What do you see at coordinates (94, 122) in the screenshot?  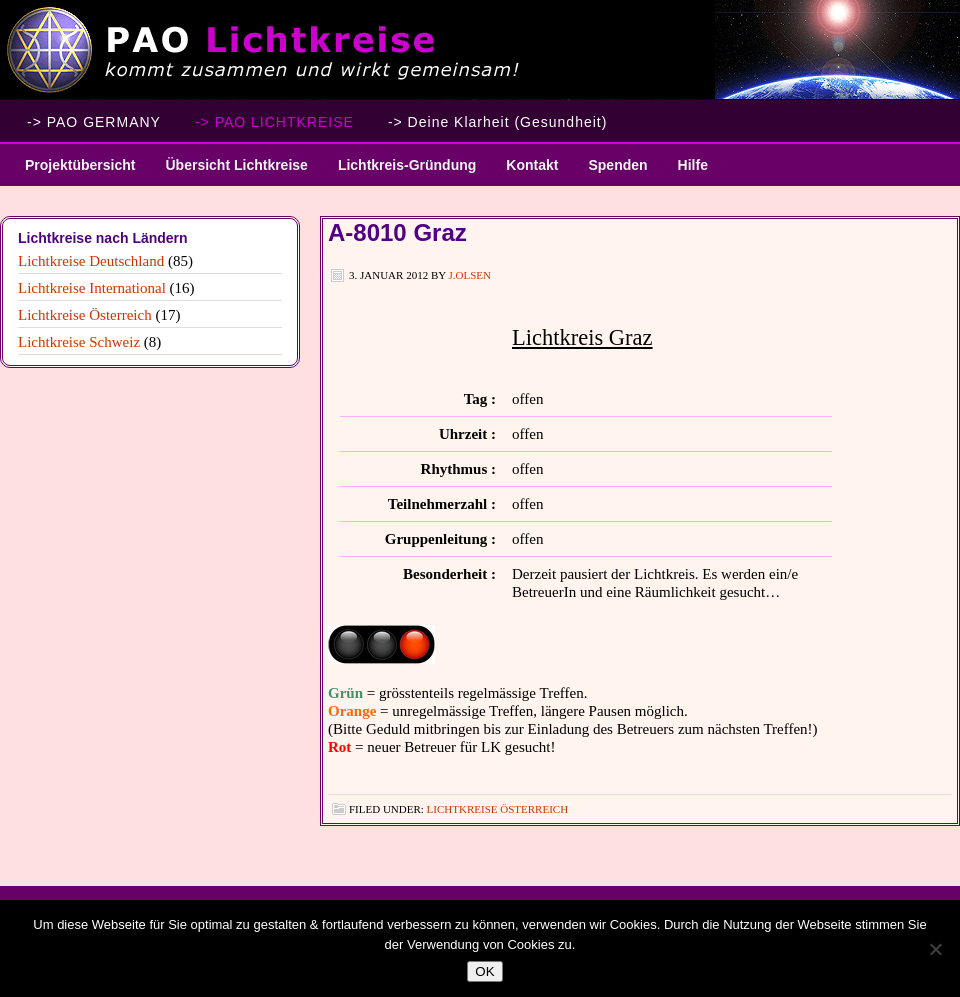 I see `-> PAO GERMANY` at bounding box center [94, 122].